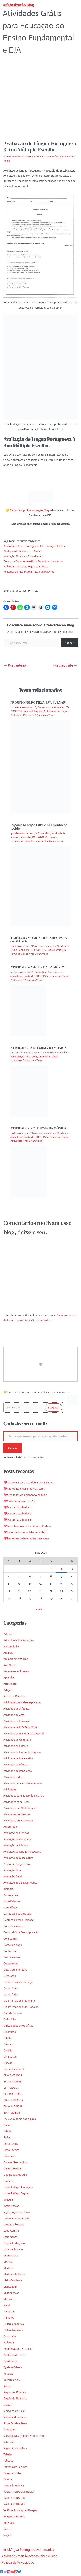  What do you see at coordinates (11, 1646) in the screenshot?
I see `Africanidades` at bounding box center [11, 1646].